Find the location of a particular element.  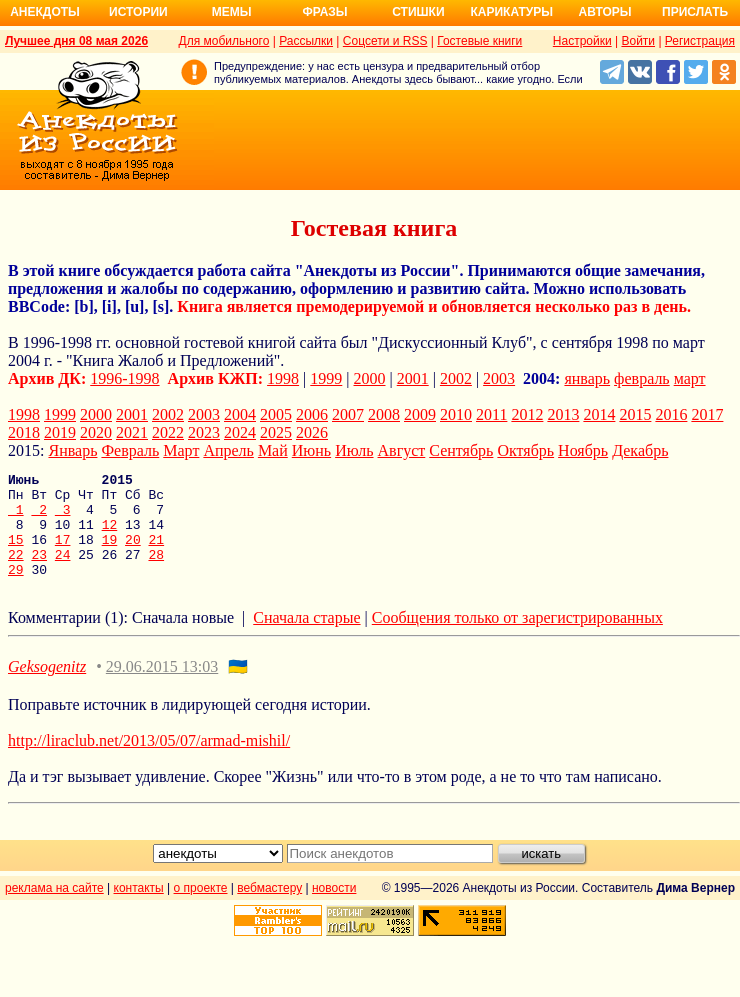

2012 is located at coordinates (527, 414).